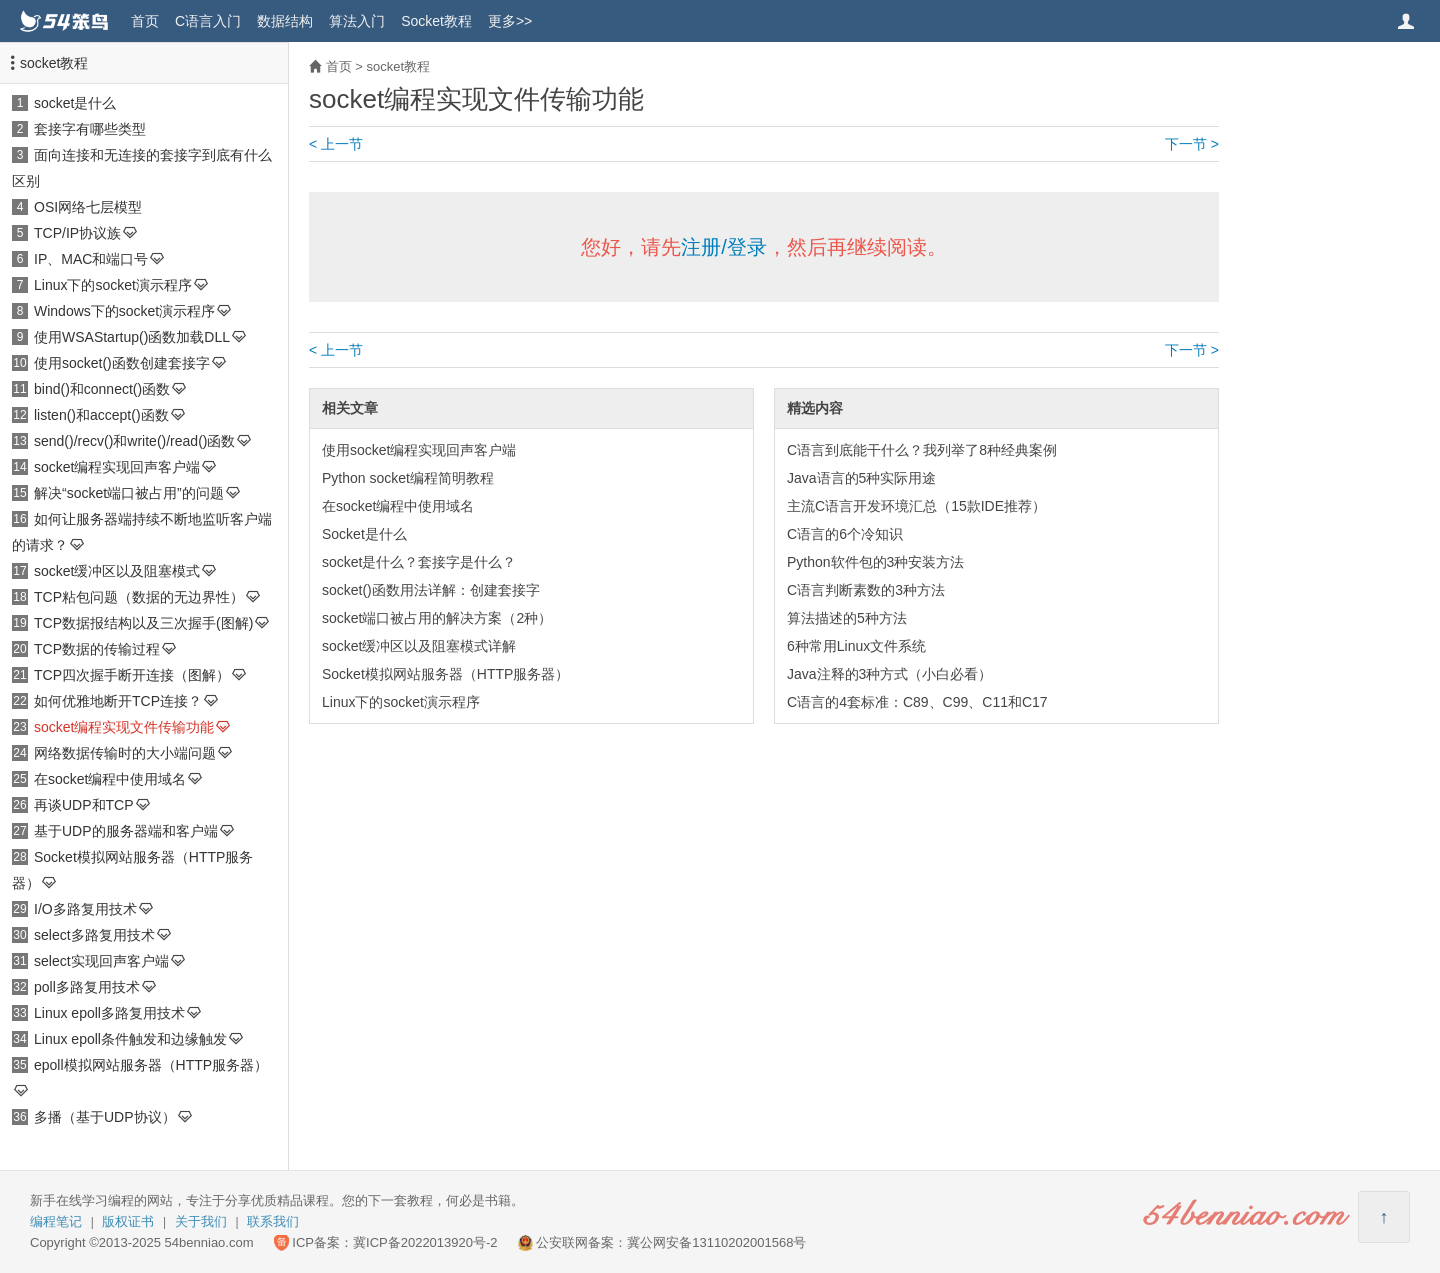  What do you see at coordinates (132, 675) in the screenshot?
I see `TCP四次握手断开连接（图解）` at bounding box center [132, 675].